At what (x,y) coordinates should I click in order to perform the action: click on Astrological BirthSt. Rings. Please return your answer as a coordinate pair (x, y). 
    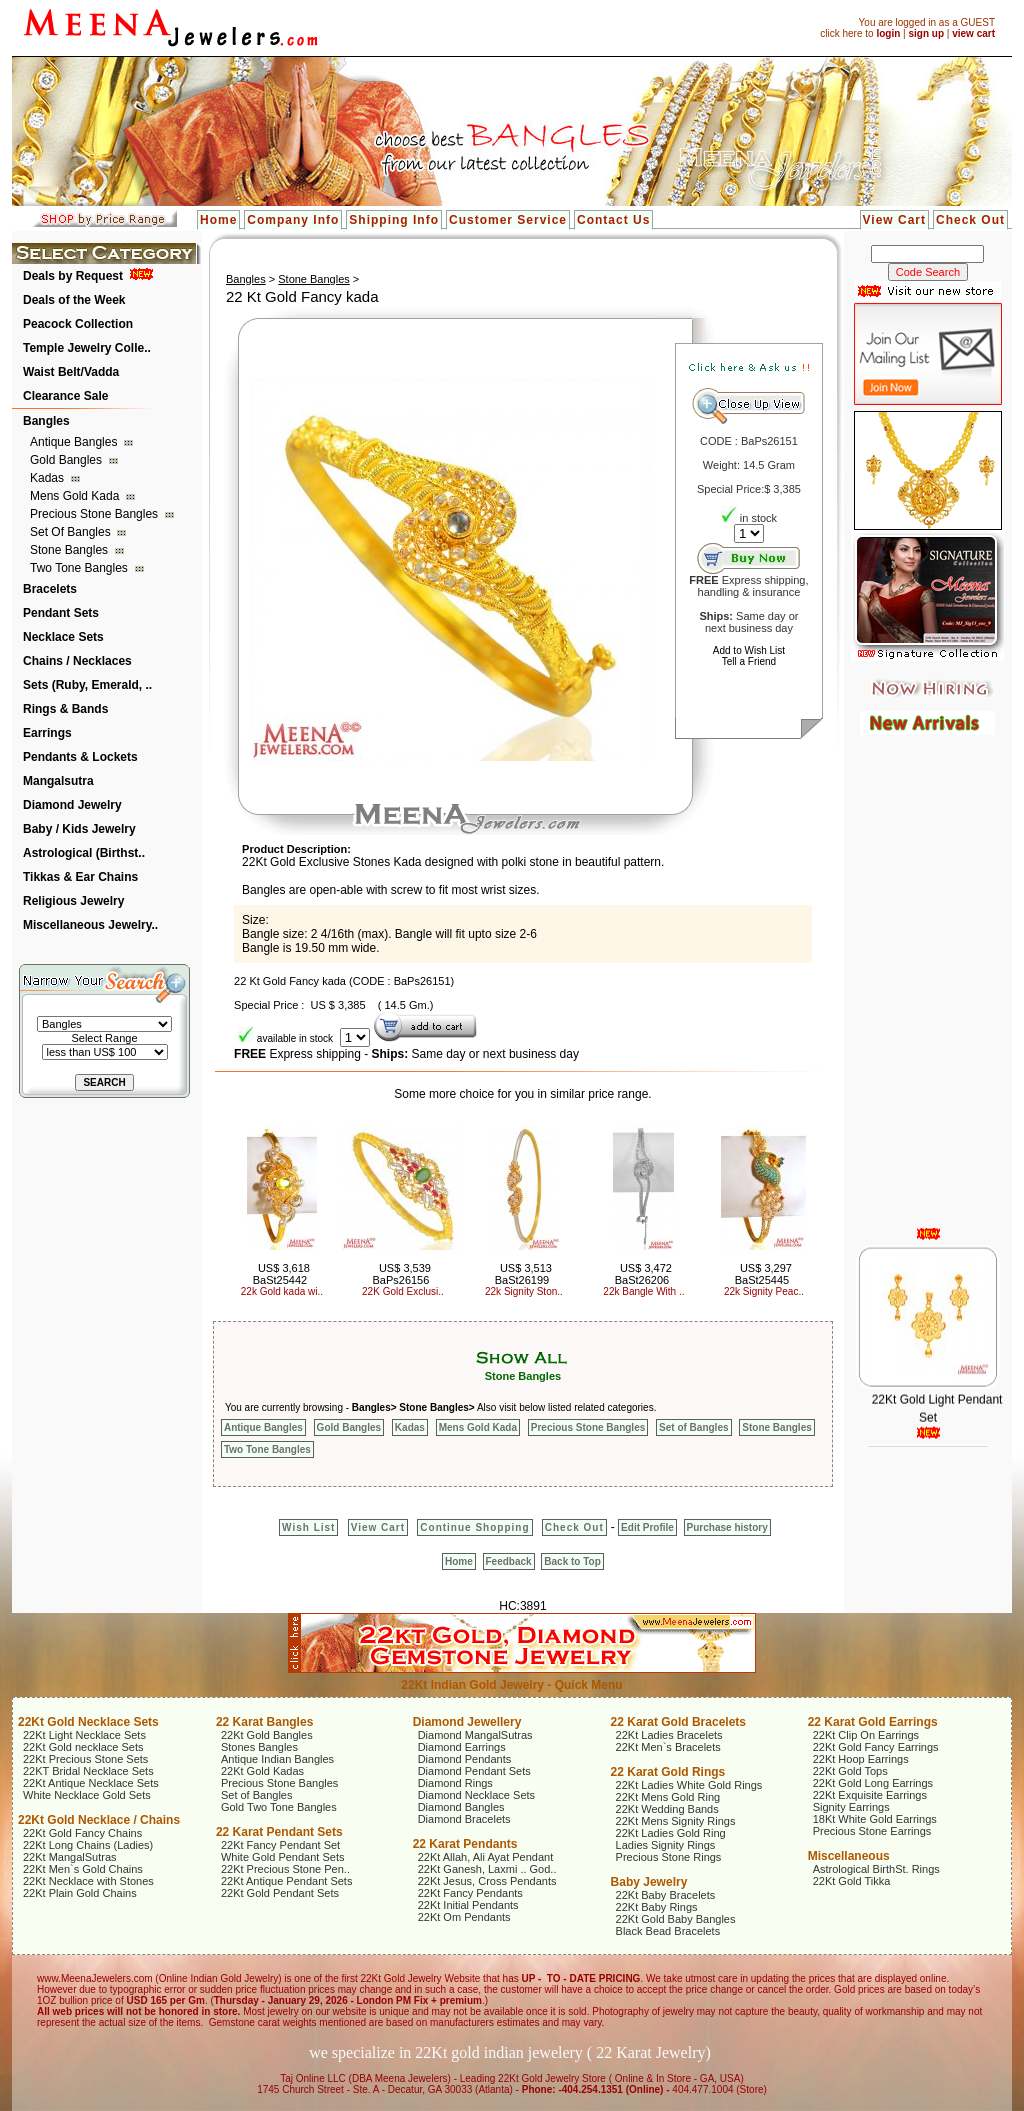
    Looking at the image, I should click on (876, 1869).